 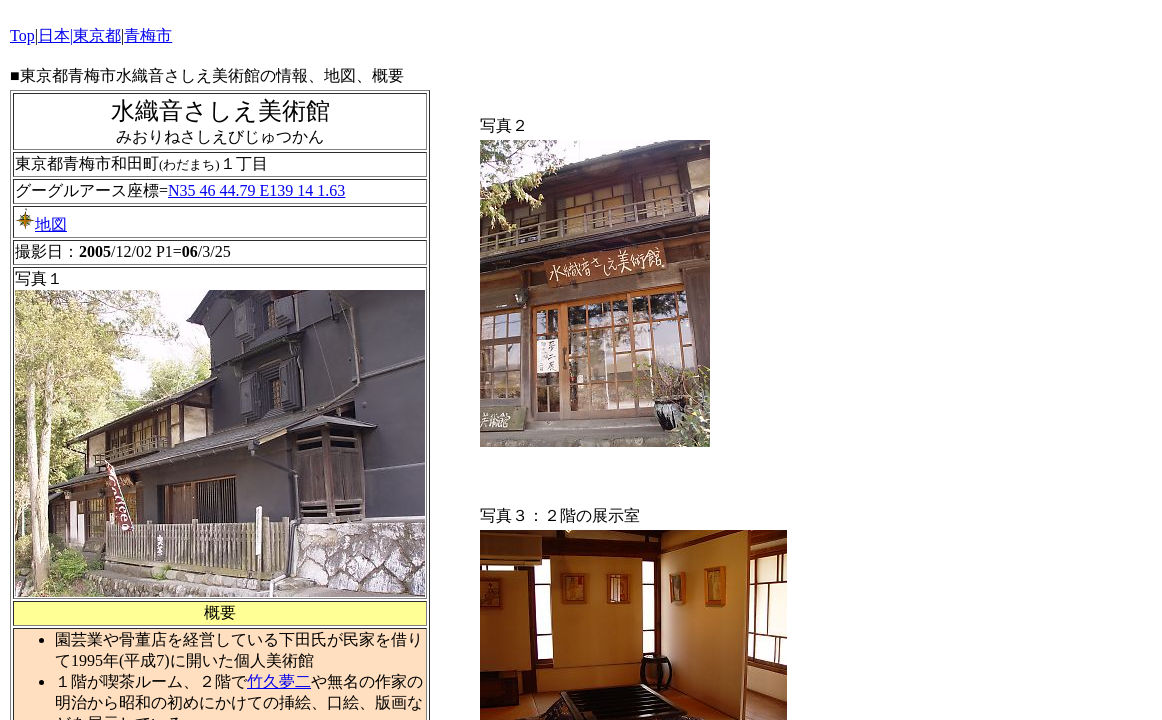 I want to click on 東京都, so click(x=97, y=35).